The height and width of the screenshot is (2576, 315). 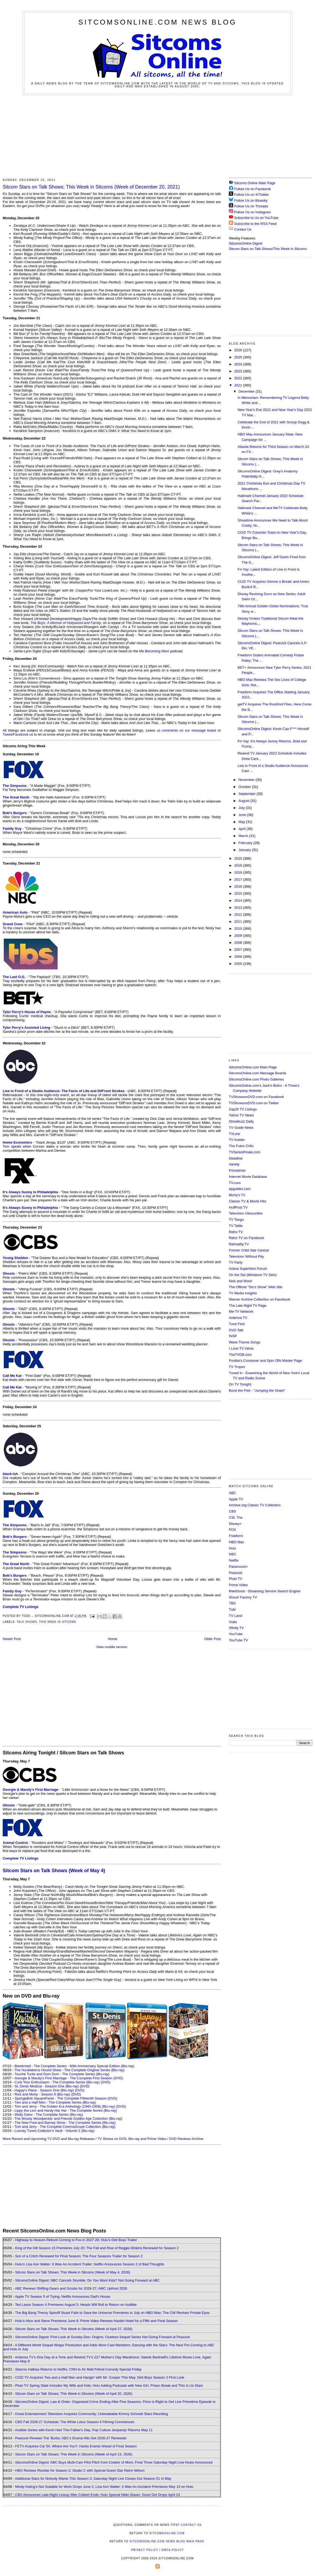 What do you see at coordinates (73, 2394) in the screenshot?
I see `Sitcom Stars on Talk Shows; This Week in Sitcoms (Week of April 20, 2026)` at bounding box center [73, 2394].